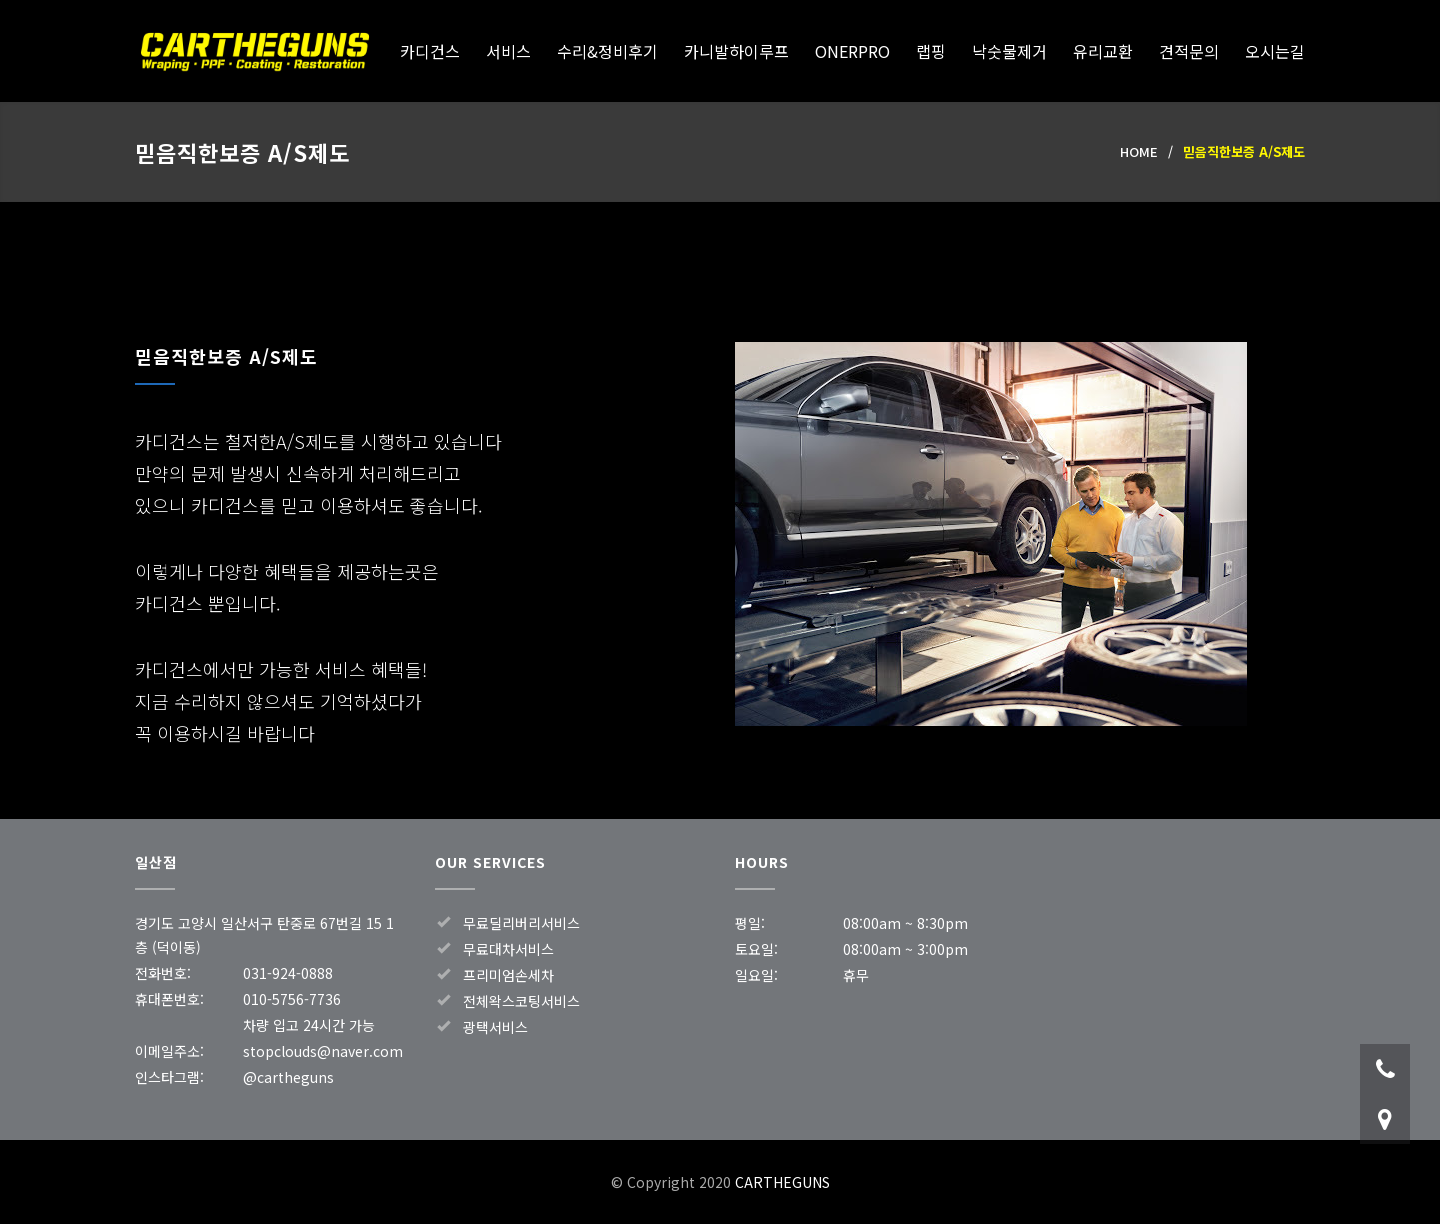 This screenshot has width=1440, height=1224. I want to click on 010-5756-7736, so click(292, 999).